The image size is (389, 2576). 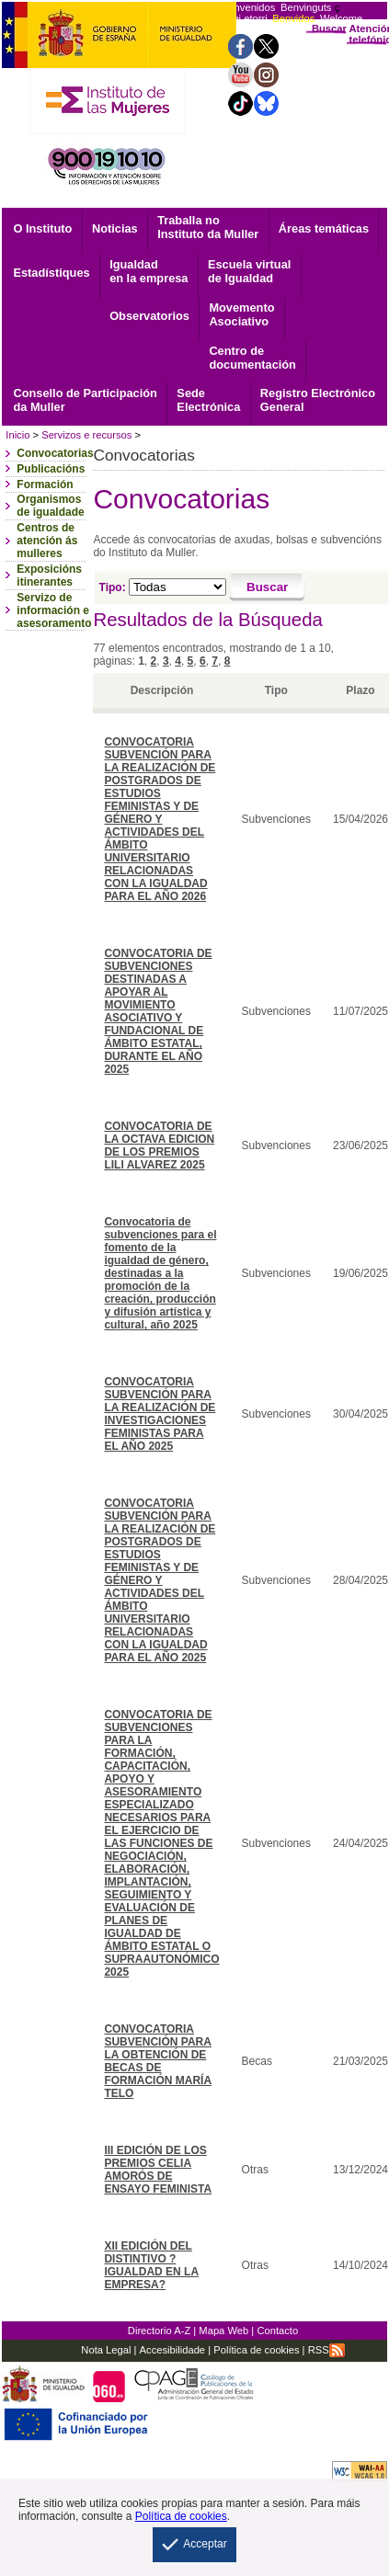 I want to click on Buscar, so click(x=329, y=28).